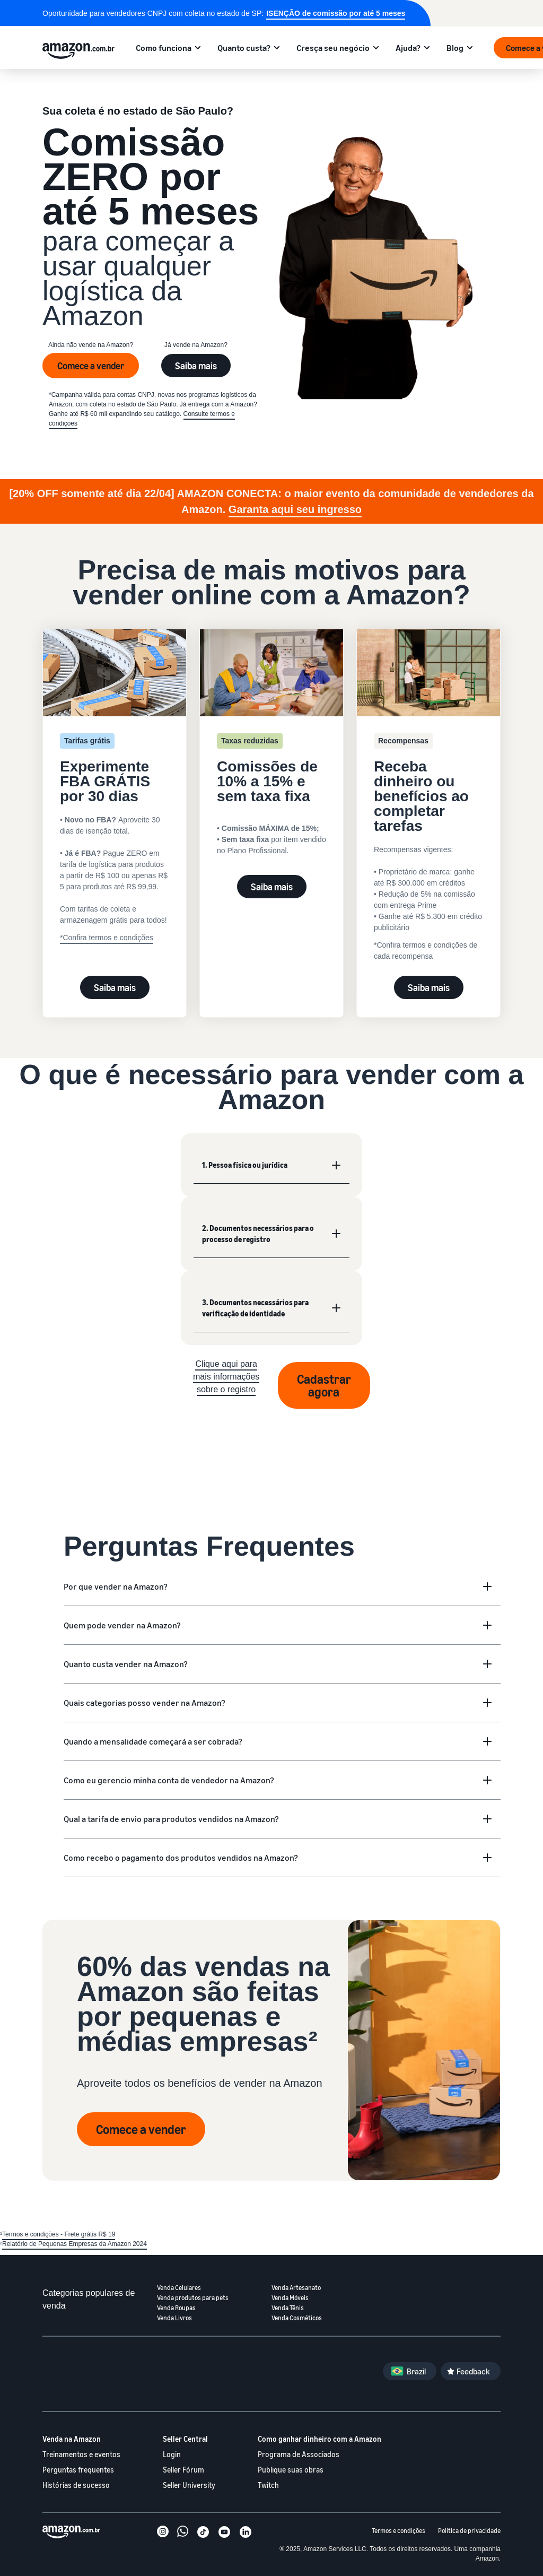 Image resolution: width=543 pixels, height=2576 pixels. Describe the element at coordinates (226, 1376) in the screenshot. I see `Clique aqui para mais informações sobre o registro` at that location.